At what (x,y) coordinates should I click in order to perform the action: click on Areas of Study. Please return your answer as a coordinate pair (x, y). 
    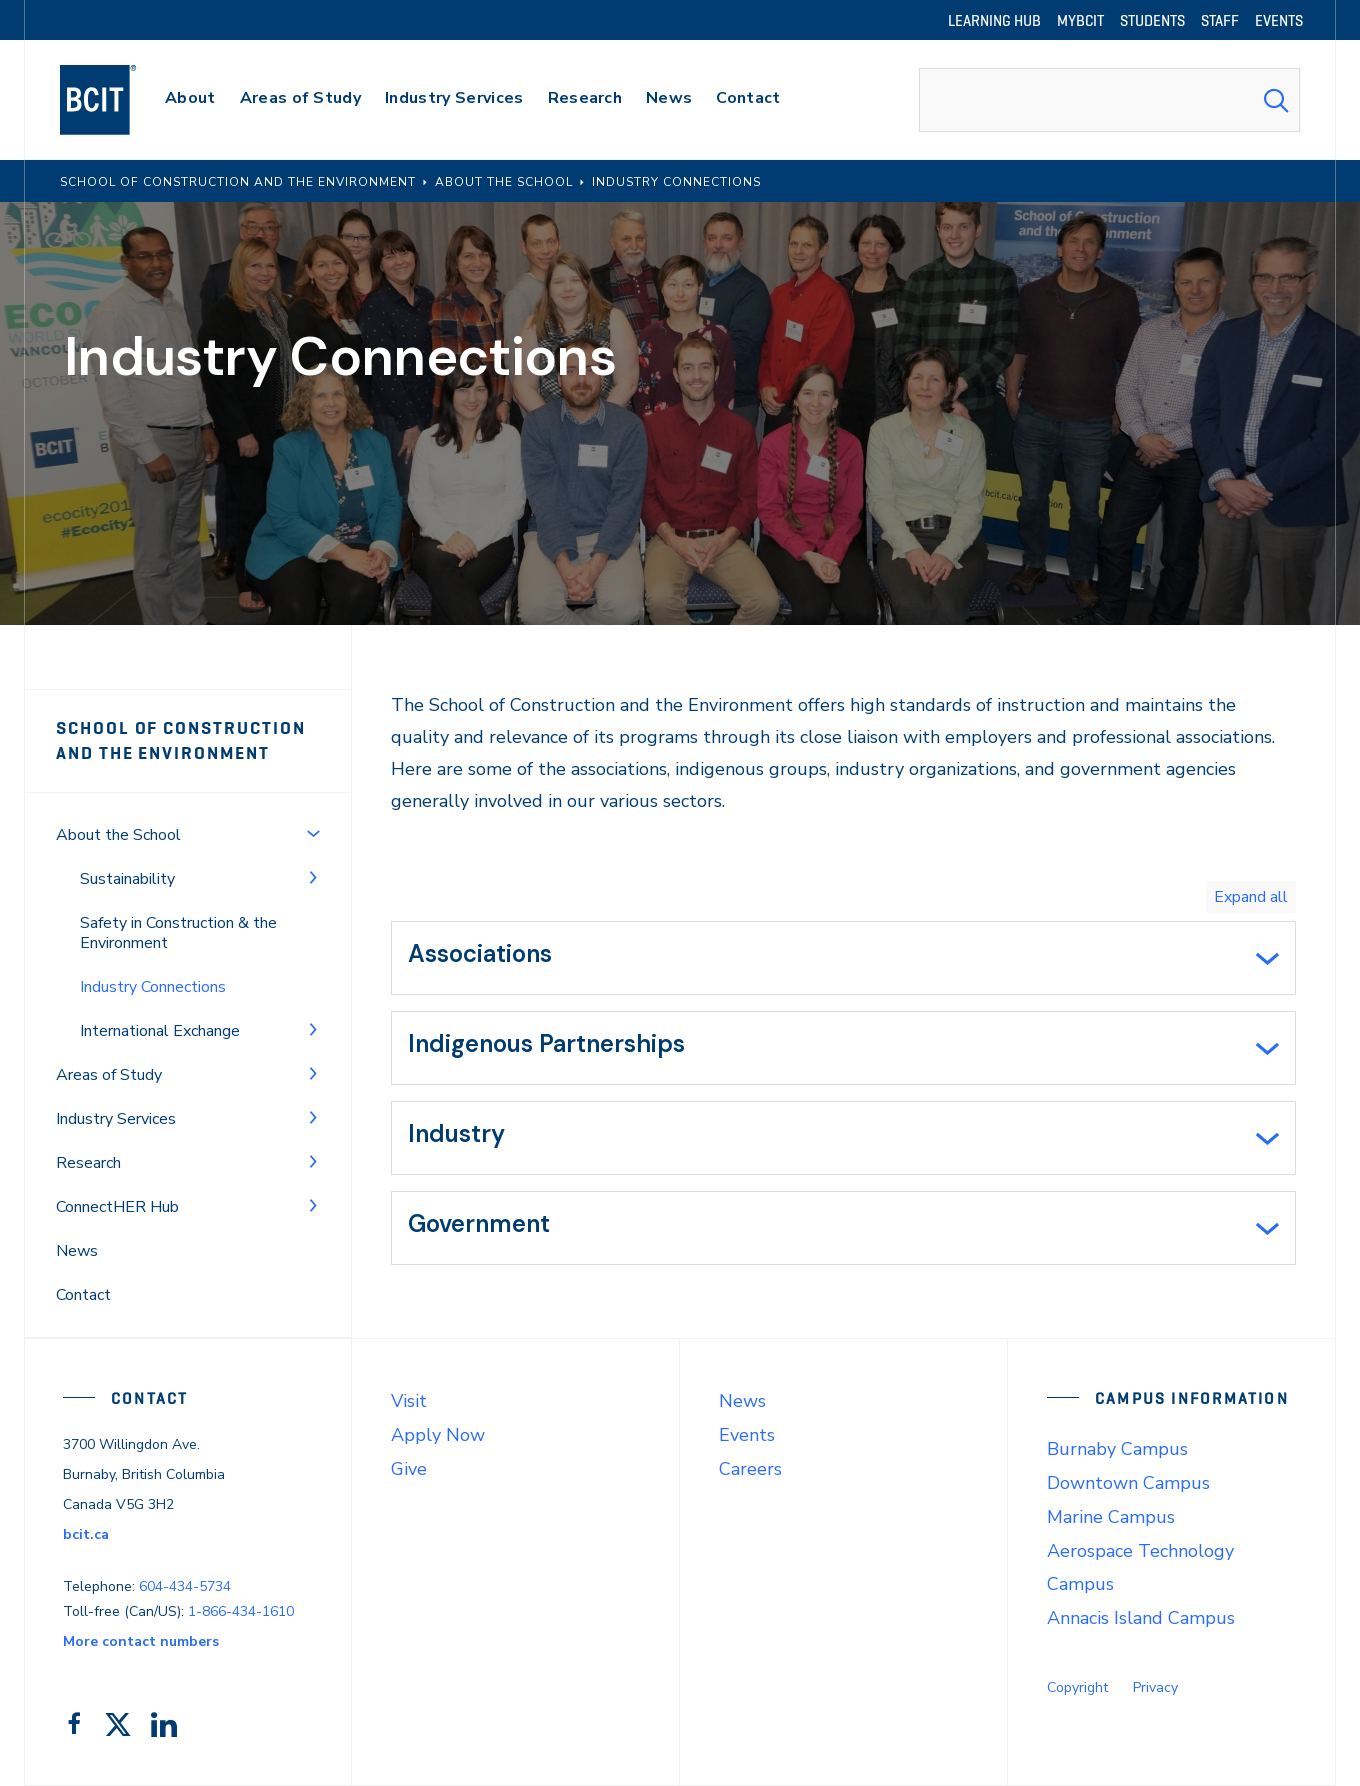
    Looking at the image, I should click on (109, 1075).